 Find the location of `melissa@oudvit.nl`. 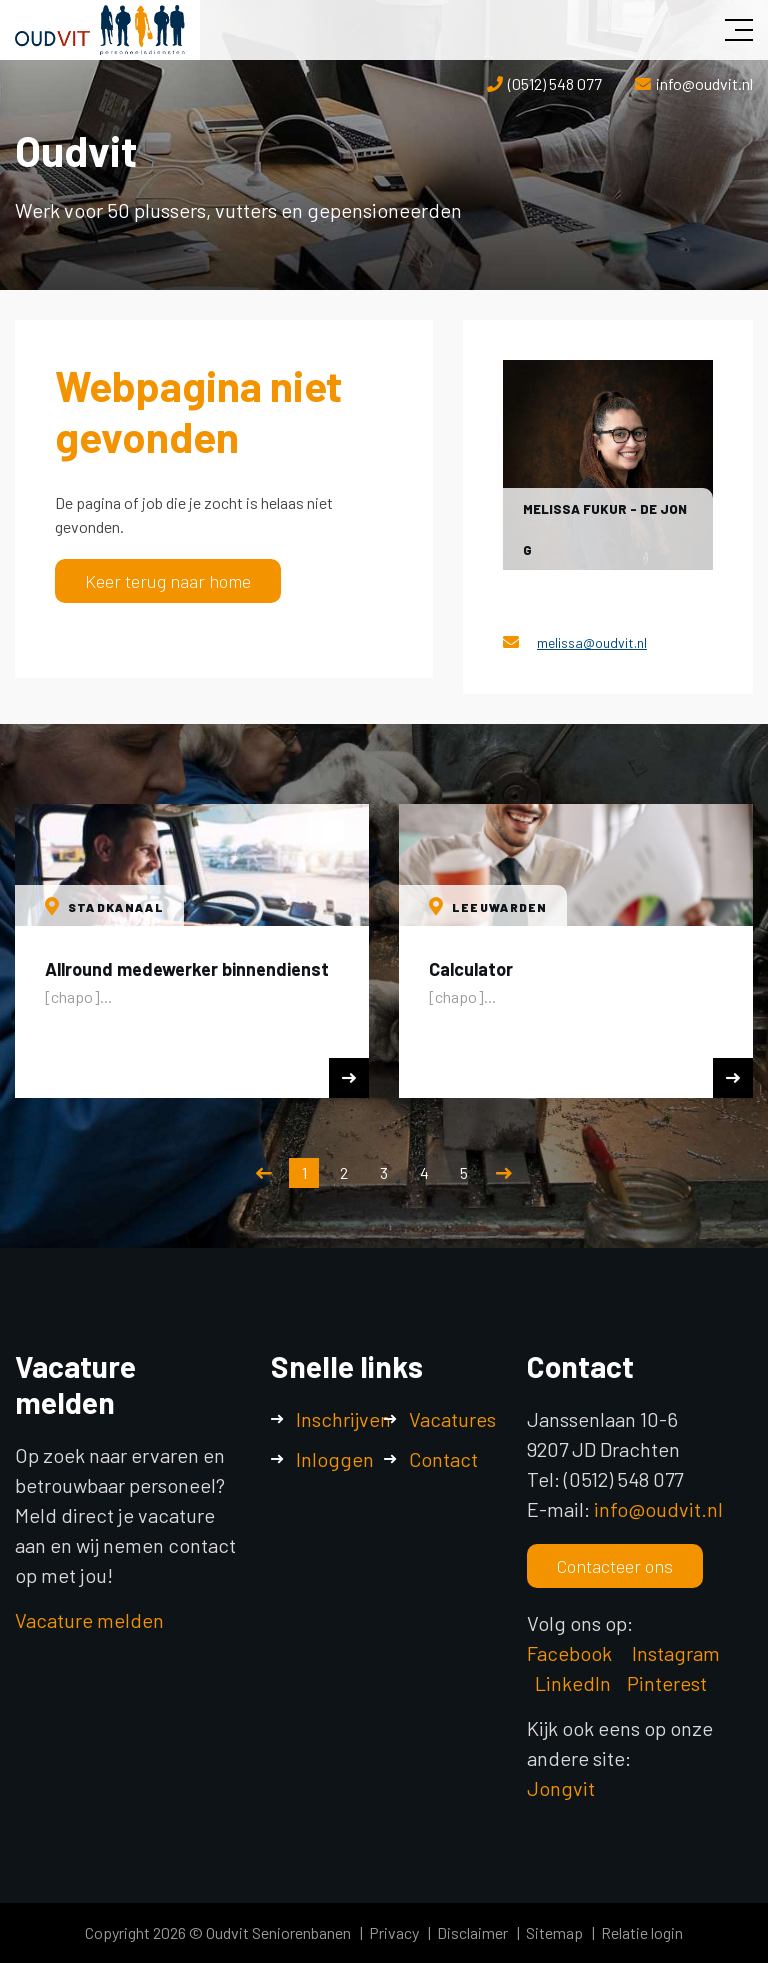

melissa@oudvit.nl is located at coordinates (592, 642).